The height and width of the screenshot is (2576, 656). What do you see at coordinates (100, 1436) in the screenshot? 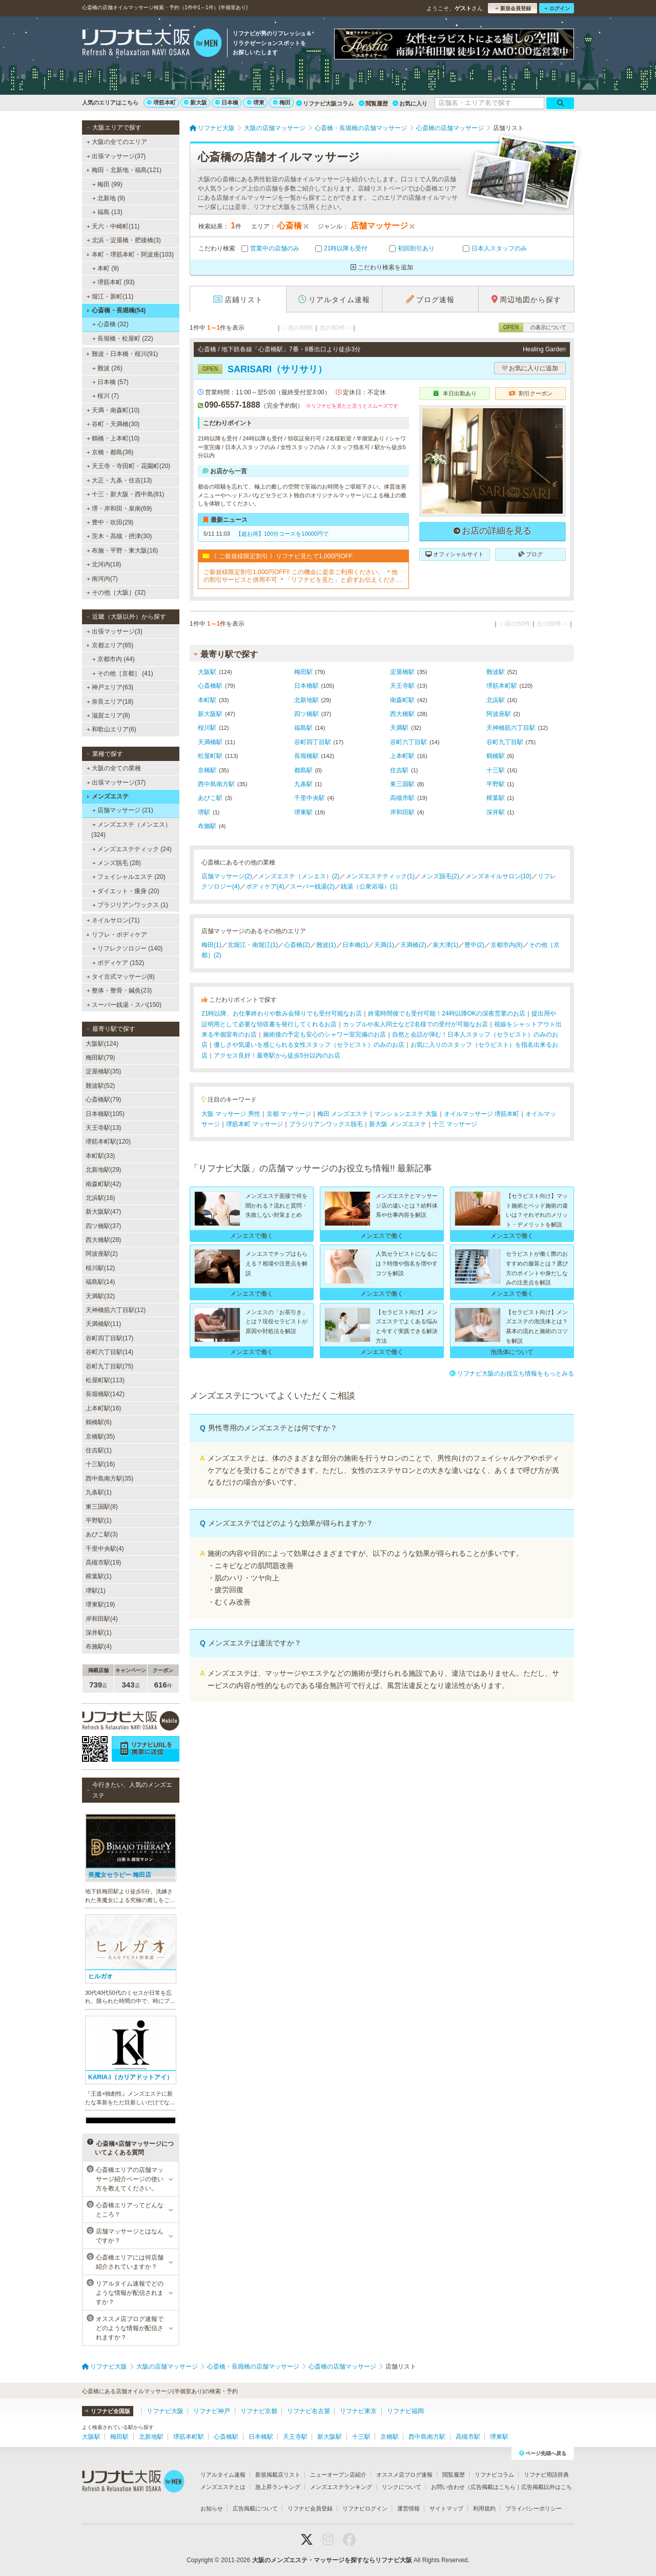
I see `京橋駅(35)` at bounding box center [100, 1436].